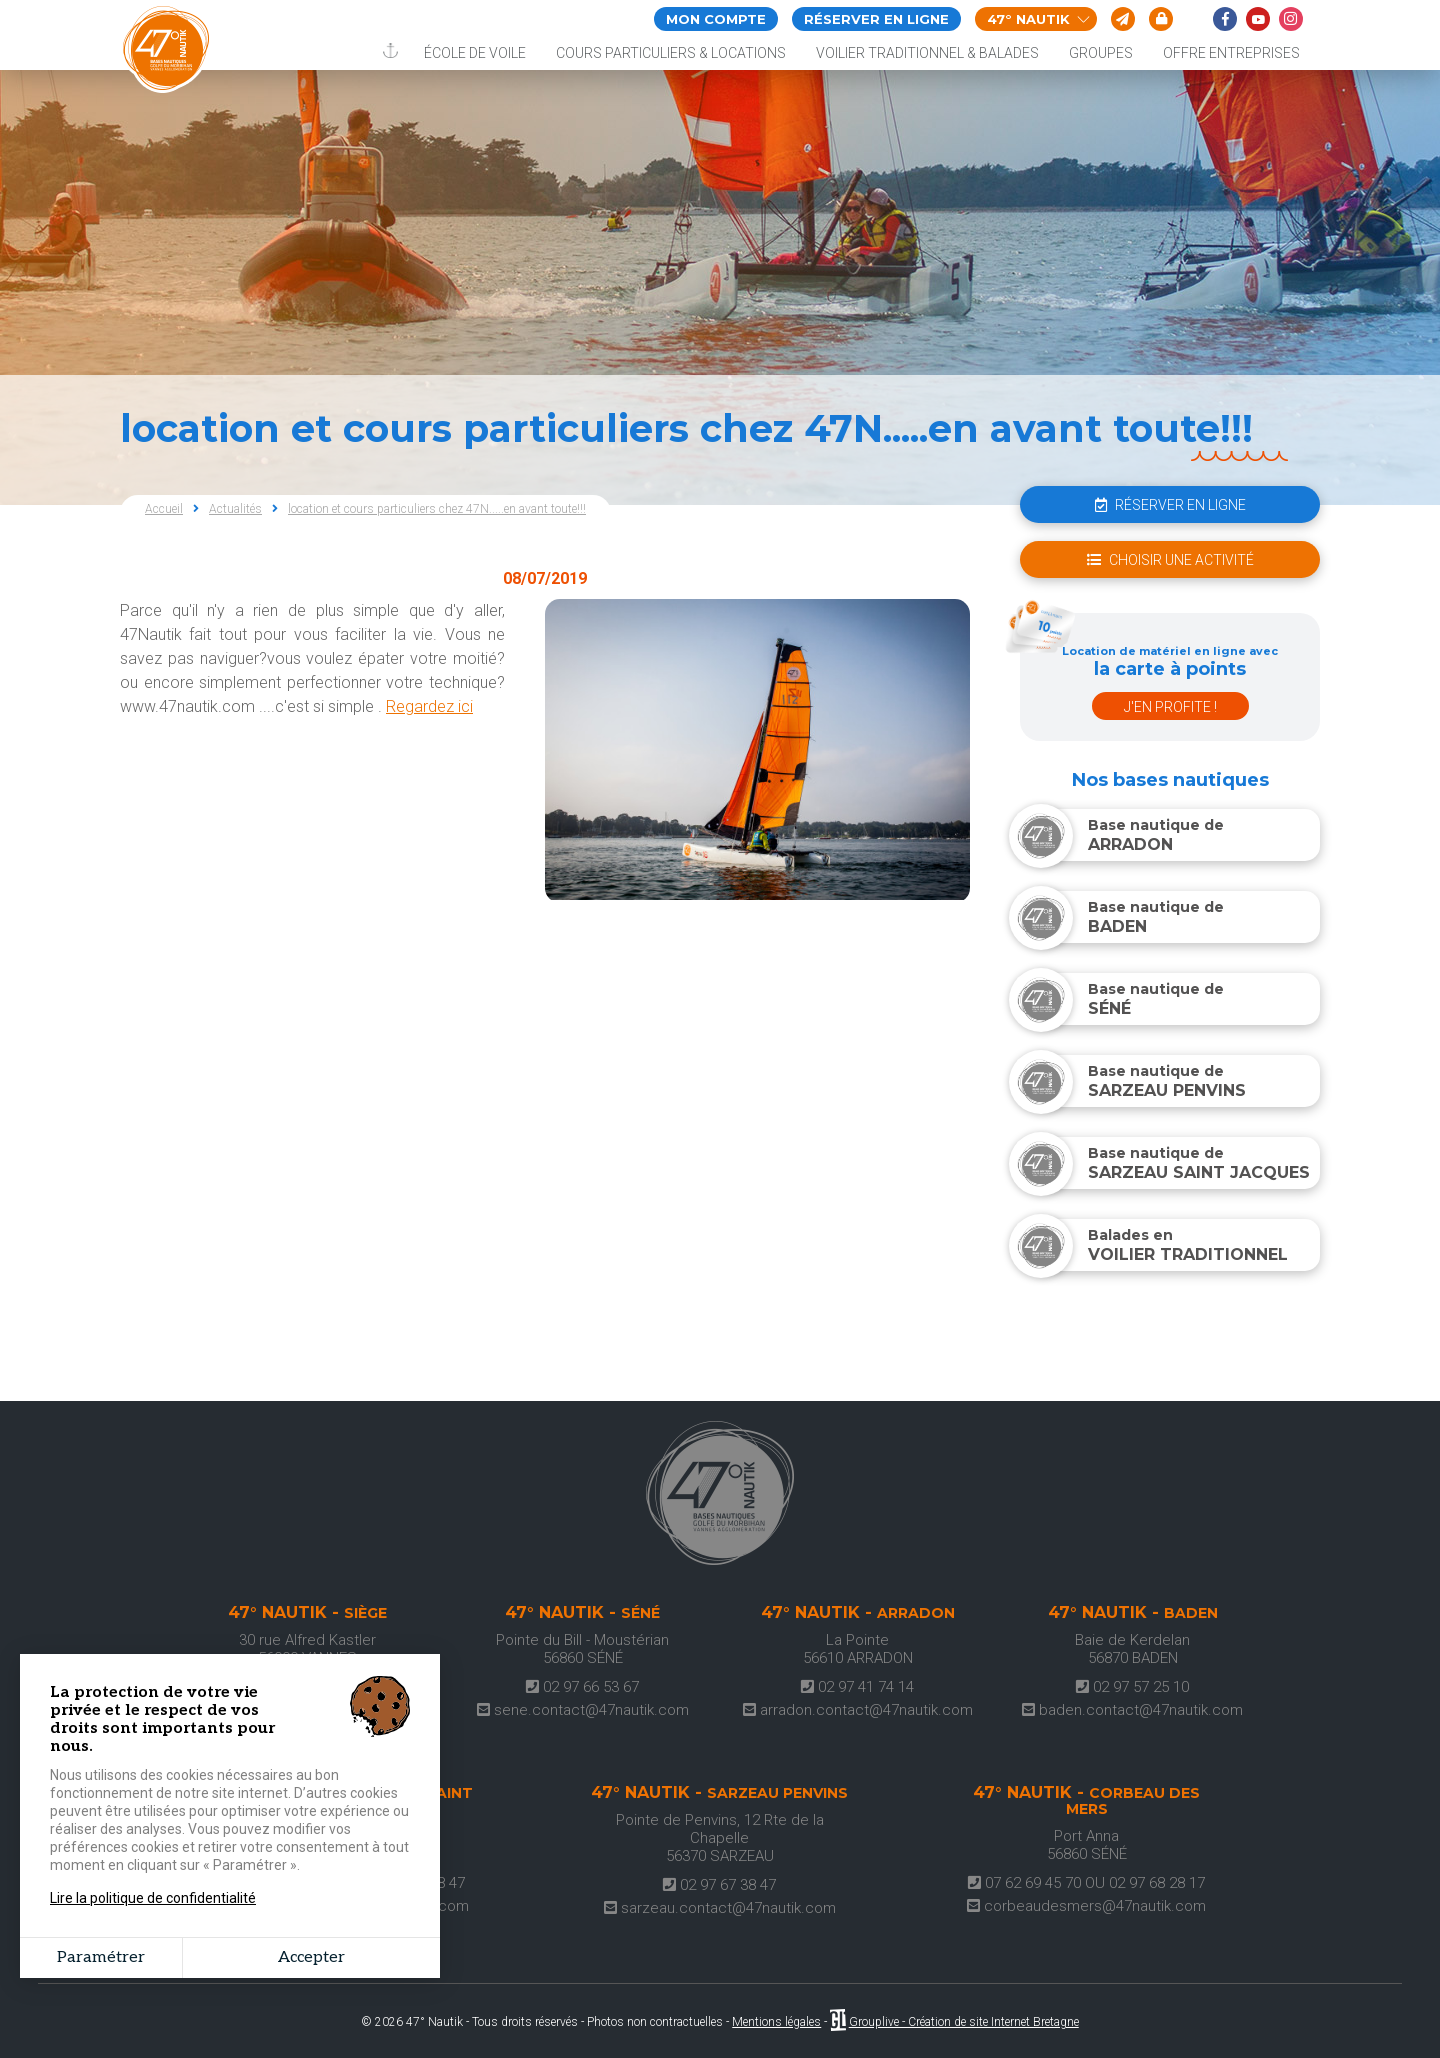 The image size is (1440, 2058). I want to click on École de voile, so click(475, 53).